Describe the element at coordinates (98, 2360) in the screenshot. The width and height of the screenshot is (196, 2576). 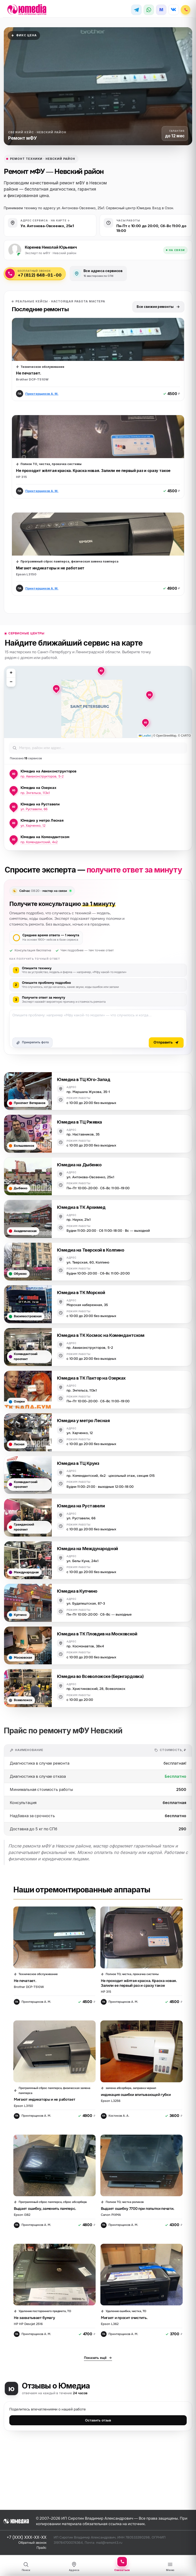
I see `Показать ещё` at that location.